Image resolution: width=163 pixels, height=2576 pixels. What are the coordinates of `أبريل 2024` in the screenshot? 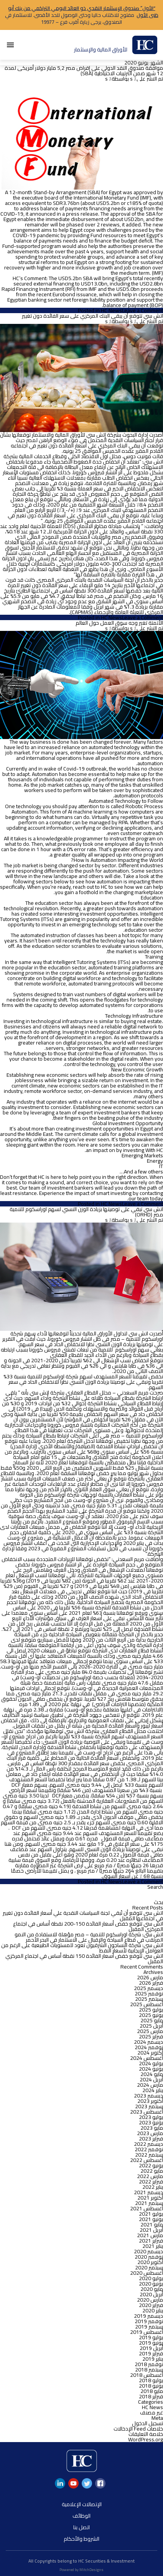 It's located at (151, 2079).